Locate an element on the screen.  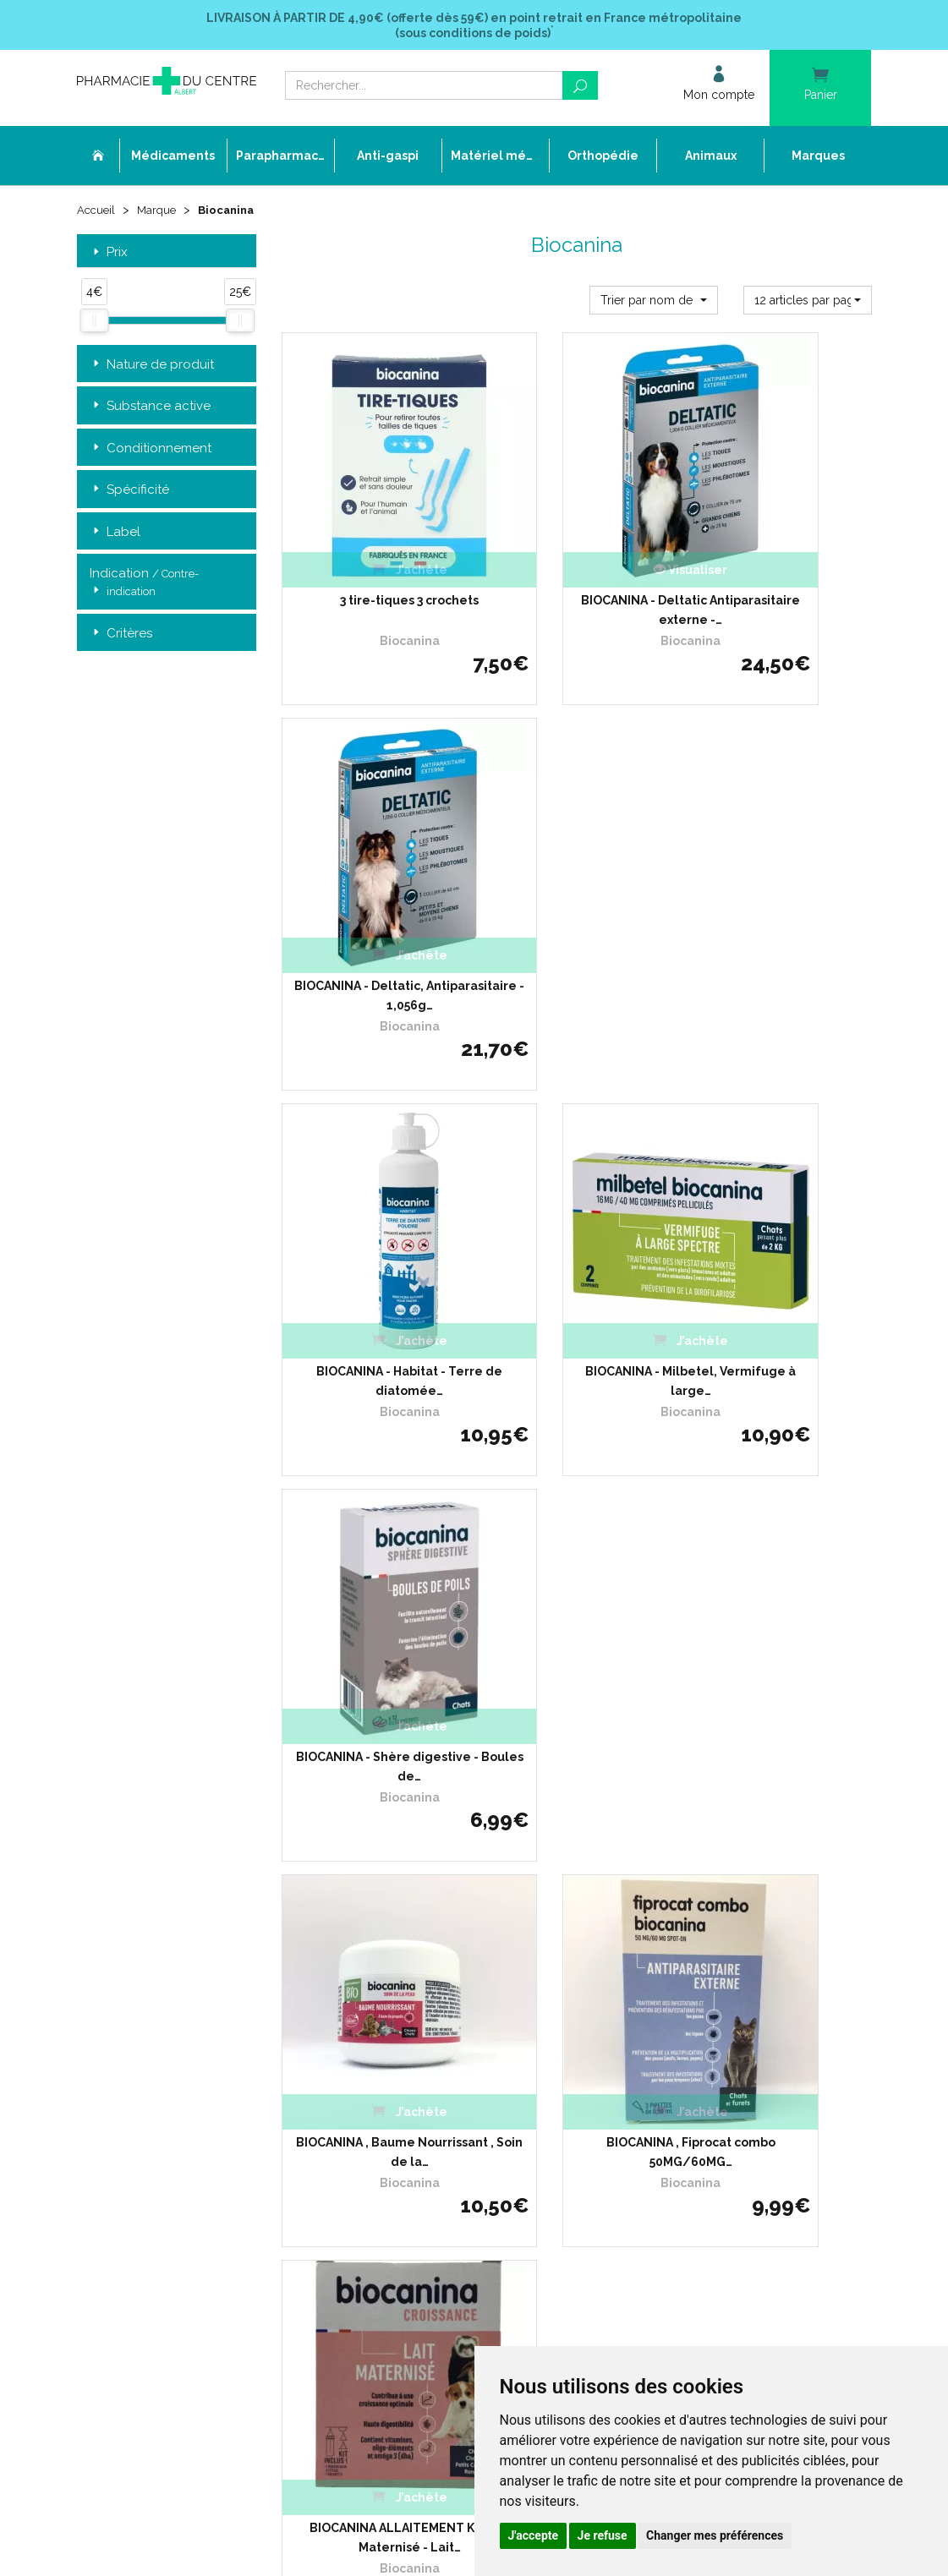
Substance active is located at coordinates (150, 409).